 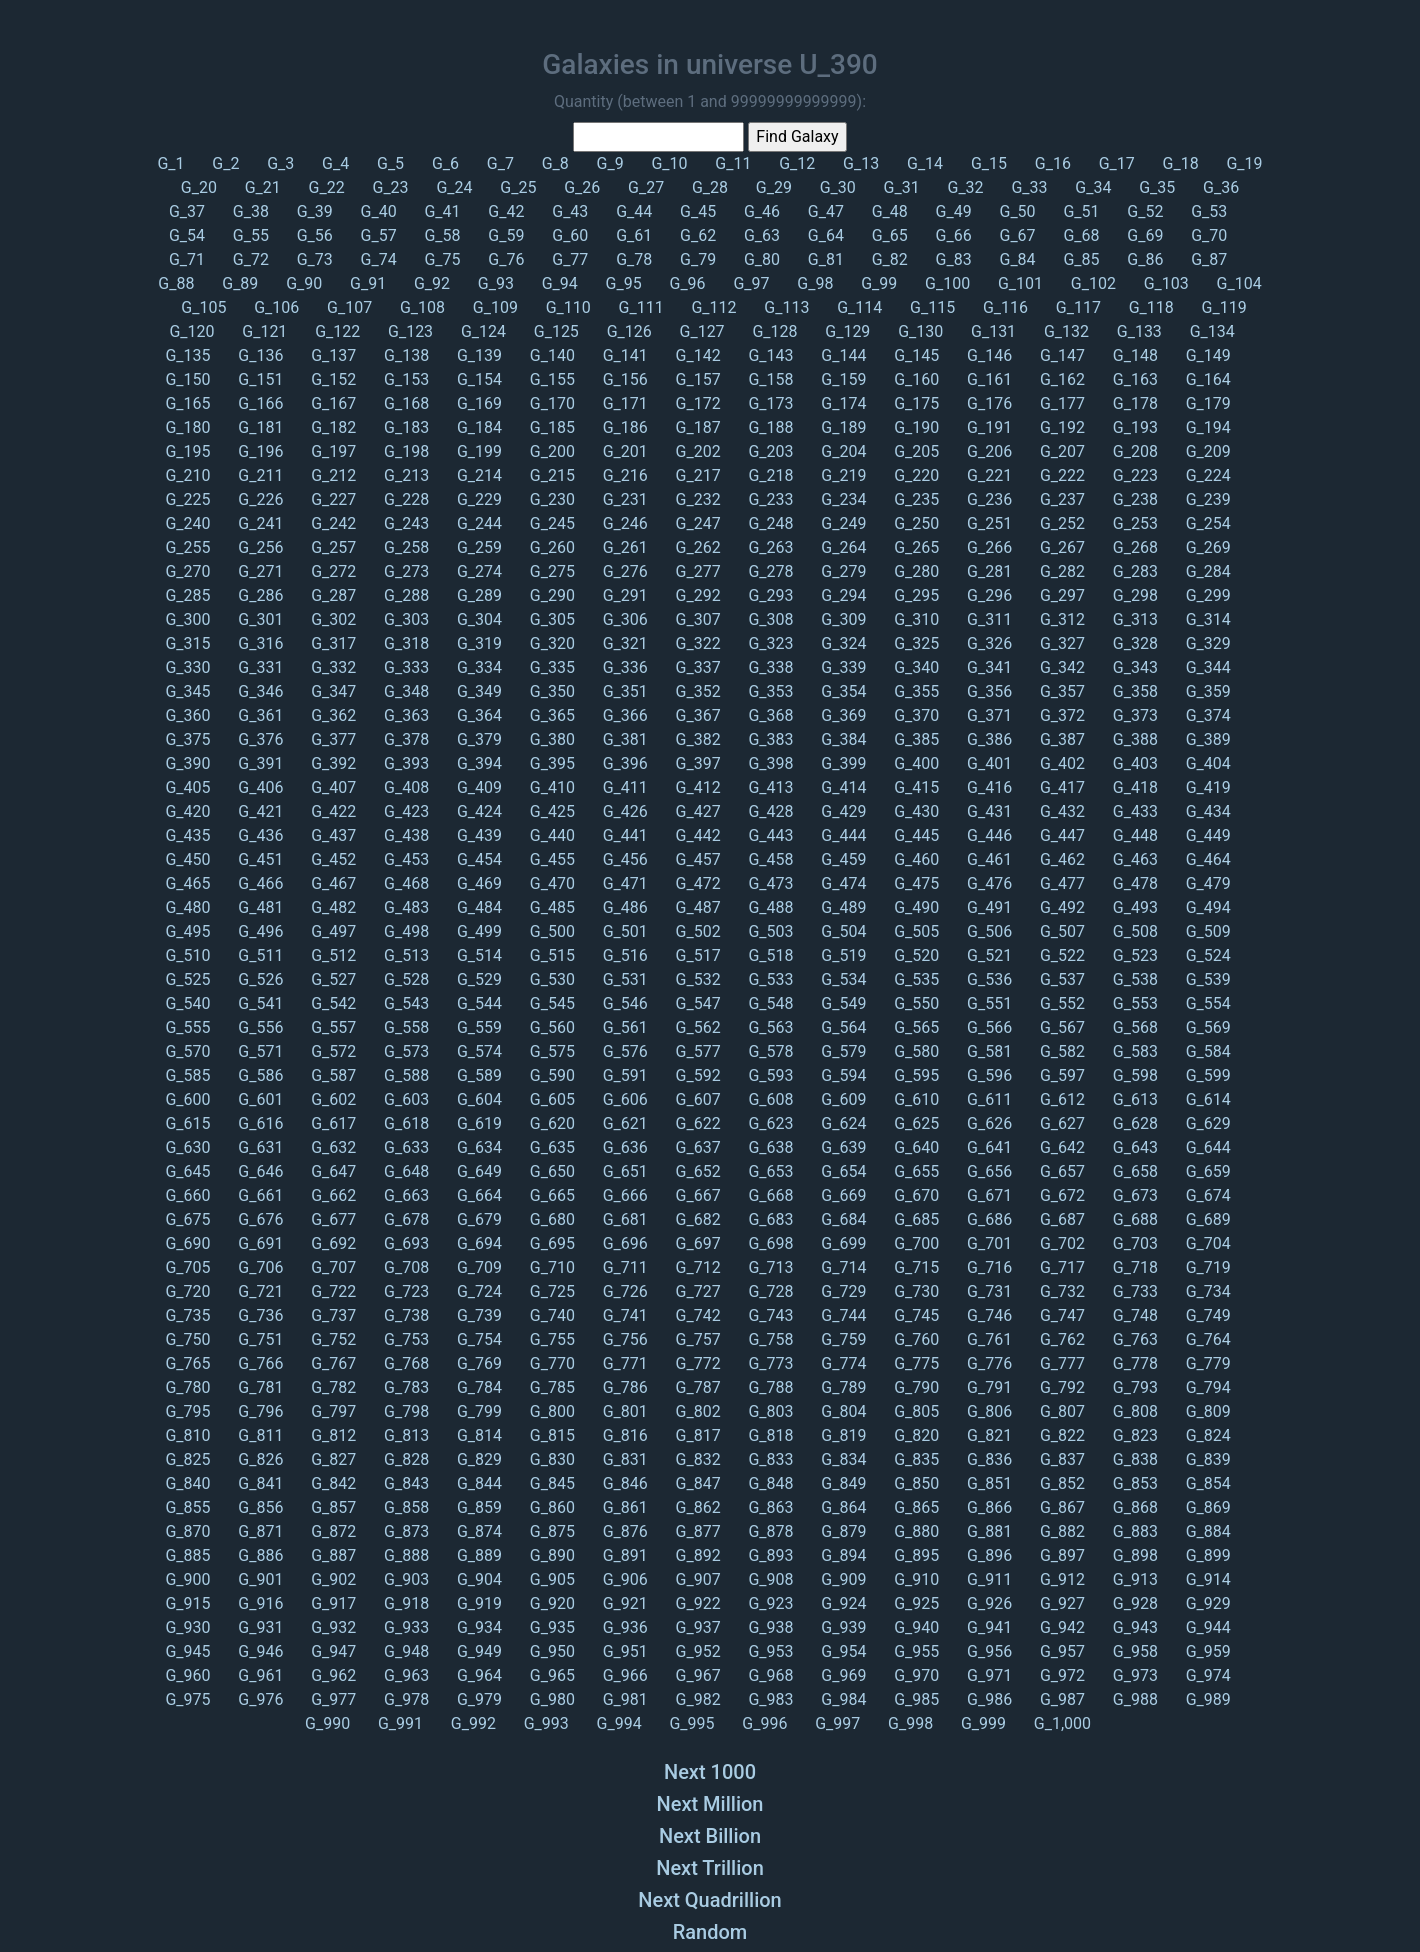 I want to click on G_927, so click(x=1060, y=1603).